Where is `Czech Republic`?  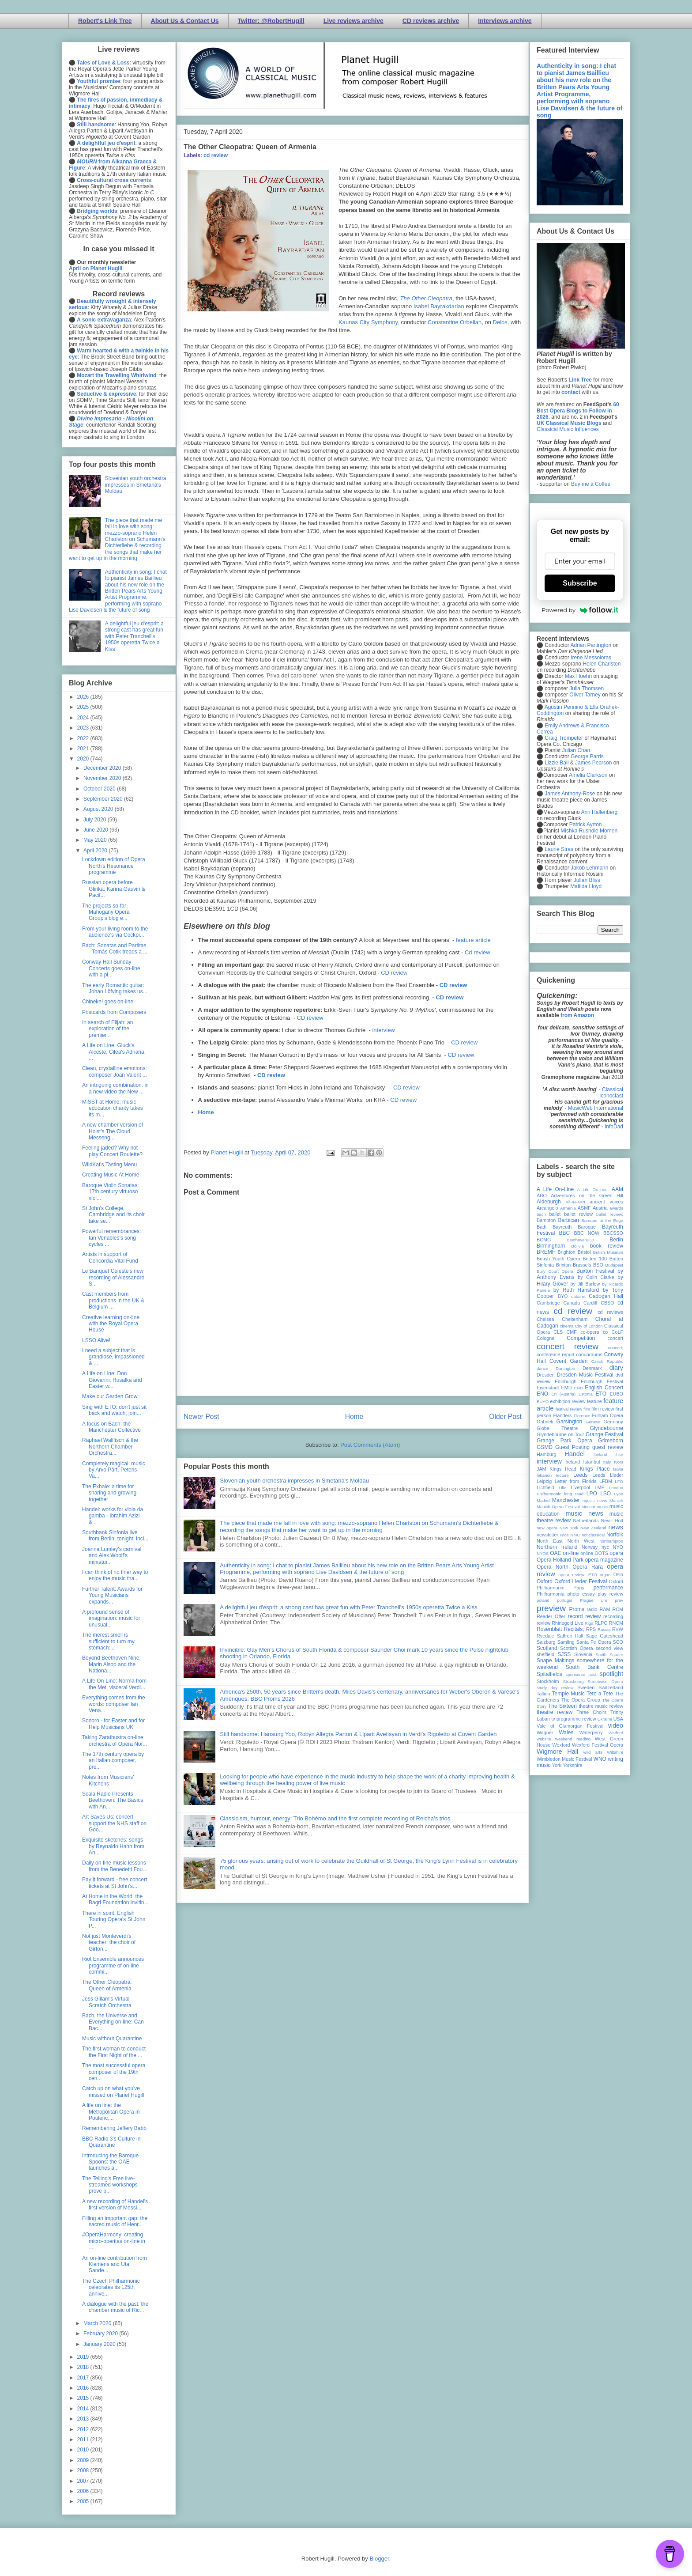
Czech Republic is located at coordinates (607, 1361).